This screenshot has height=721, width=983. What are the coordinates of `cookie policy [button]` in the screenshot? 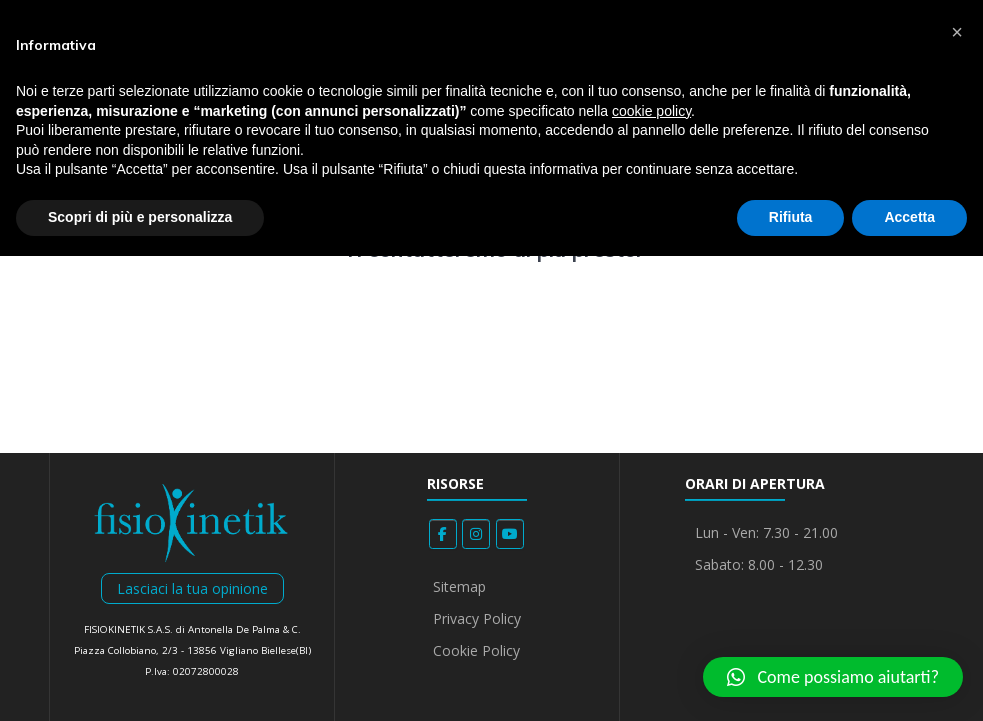 It's located at (651, 111).